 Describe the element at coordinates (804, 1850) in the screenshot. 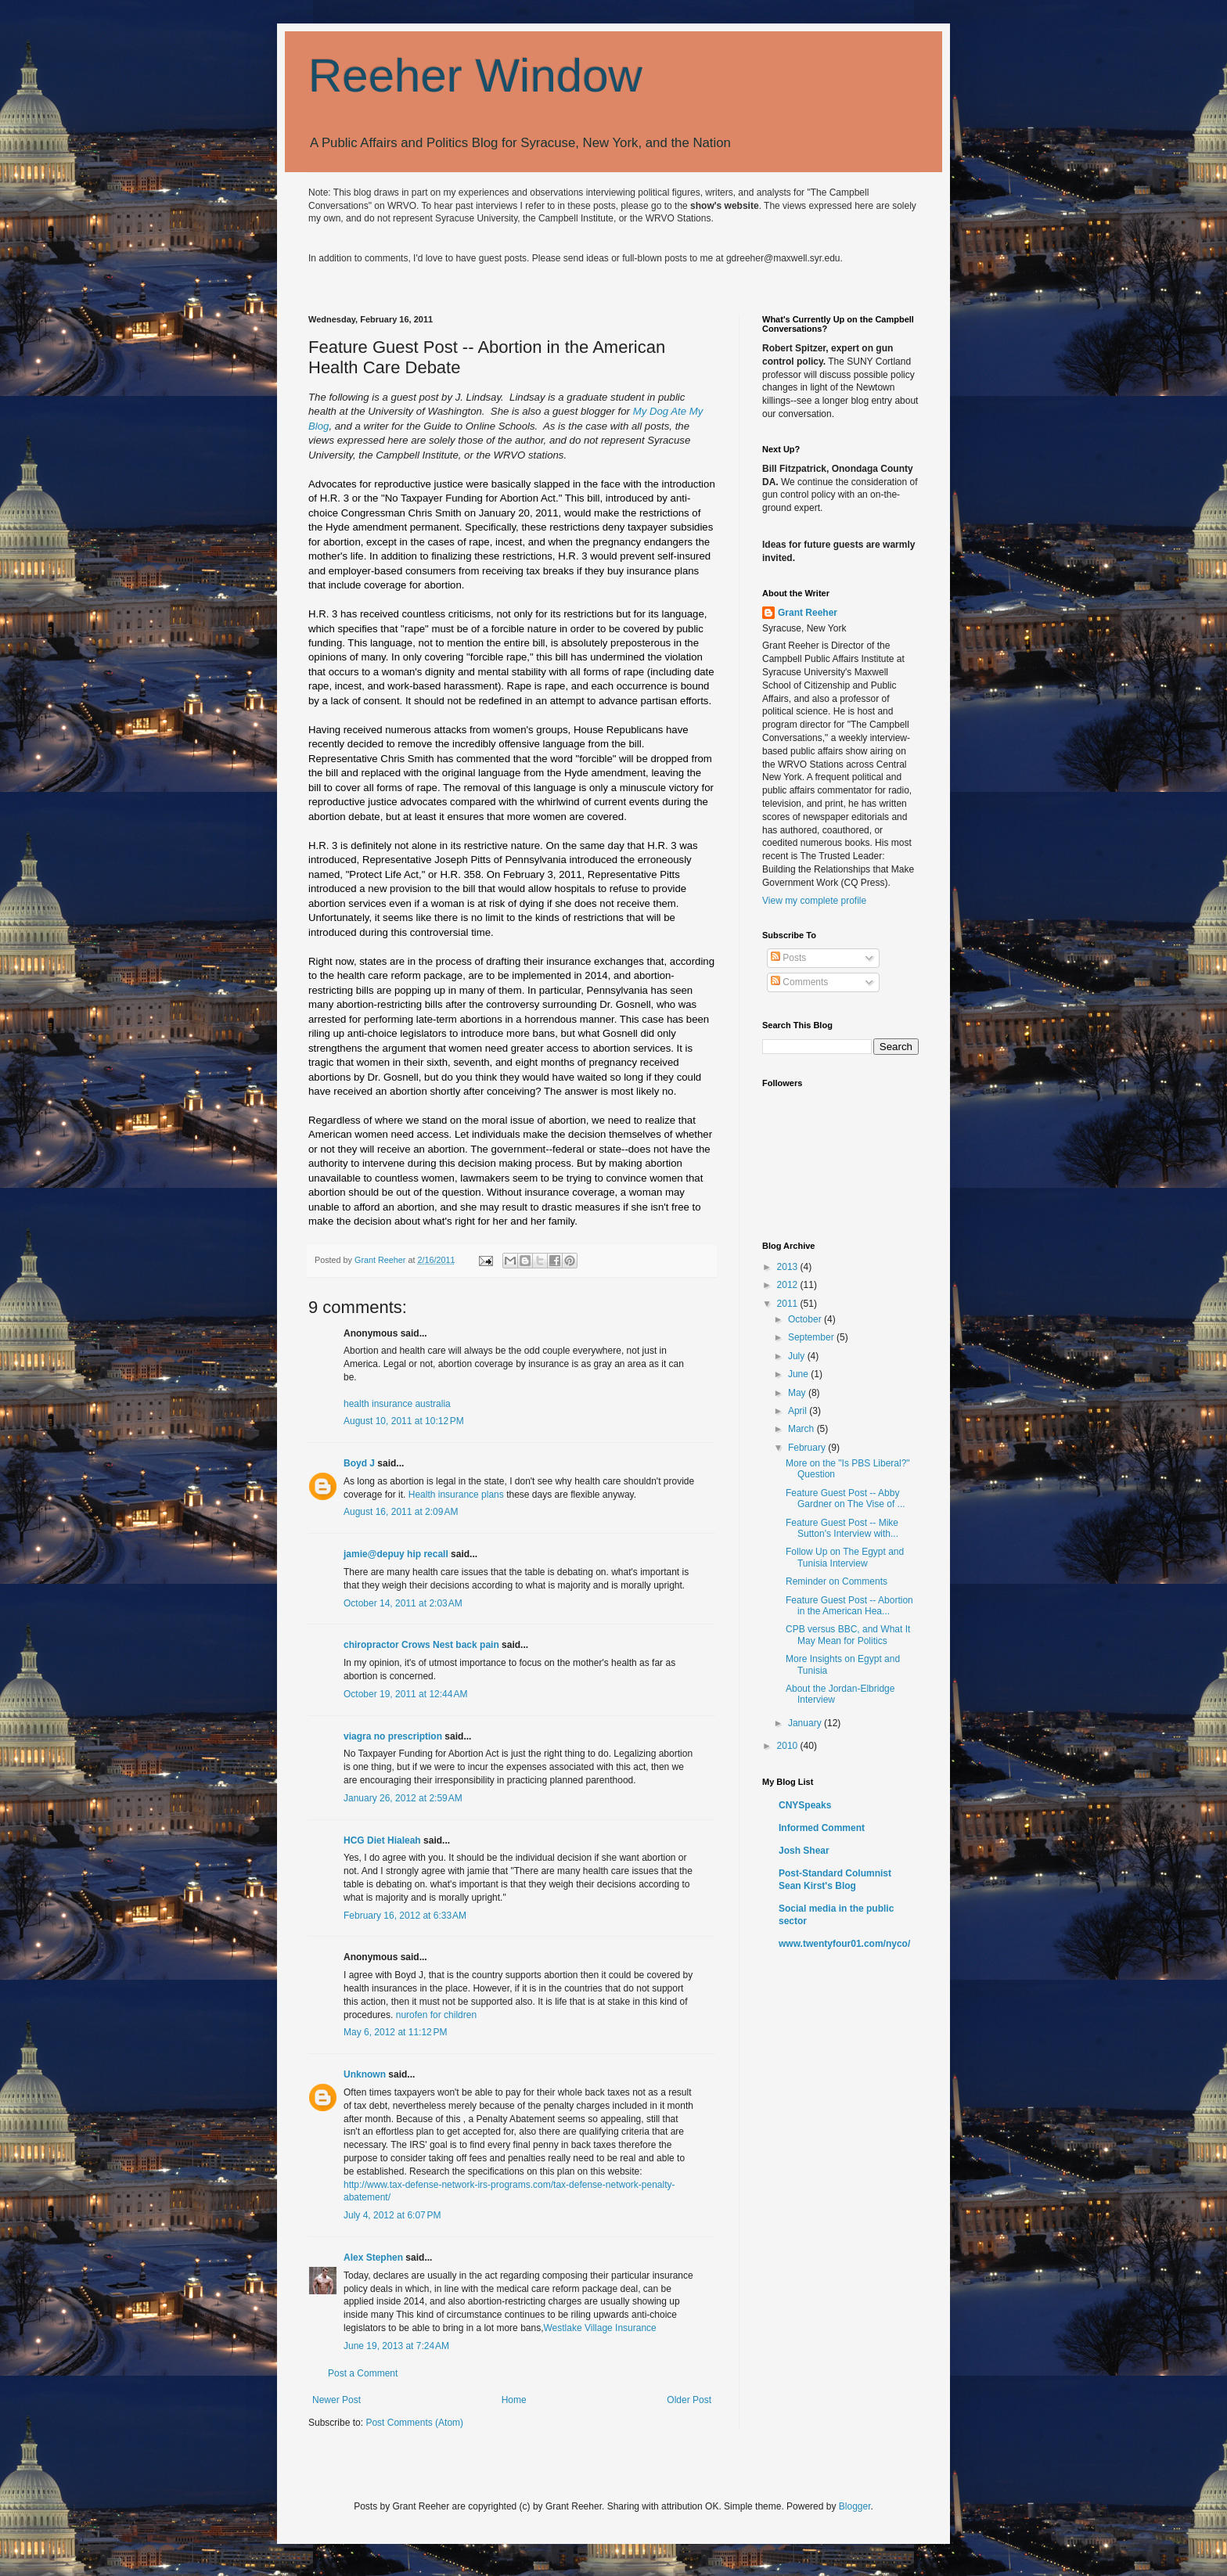

I see `Josh Shear` at that location.